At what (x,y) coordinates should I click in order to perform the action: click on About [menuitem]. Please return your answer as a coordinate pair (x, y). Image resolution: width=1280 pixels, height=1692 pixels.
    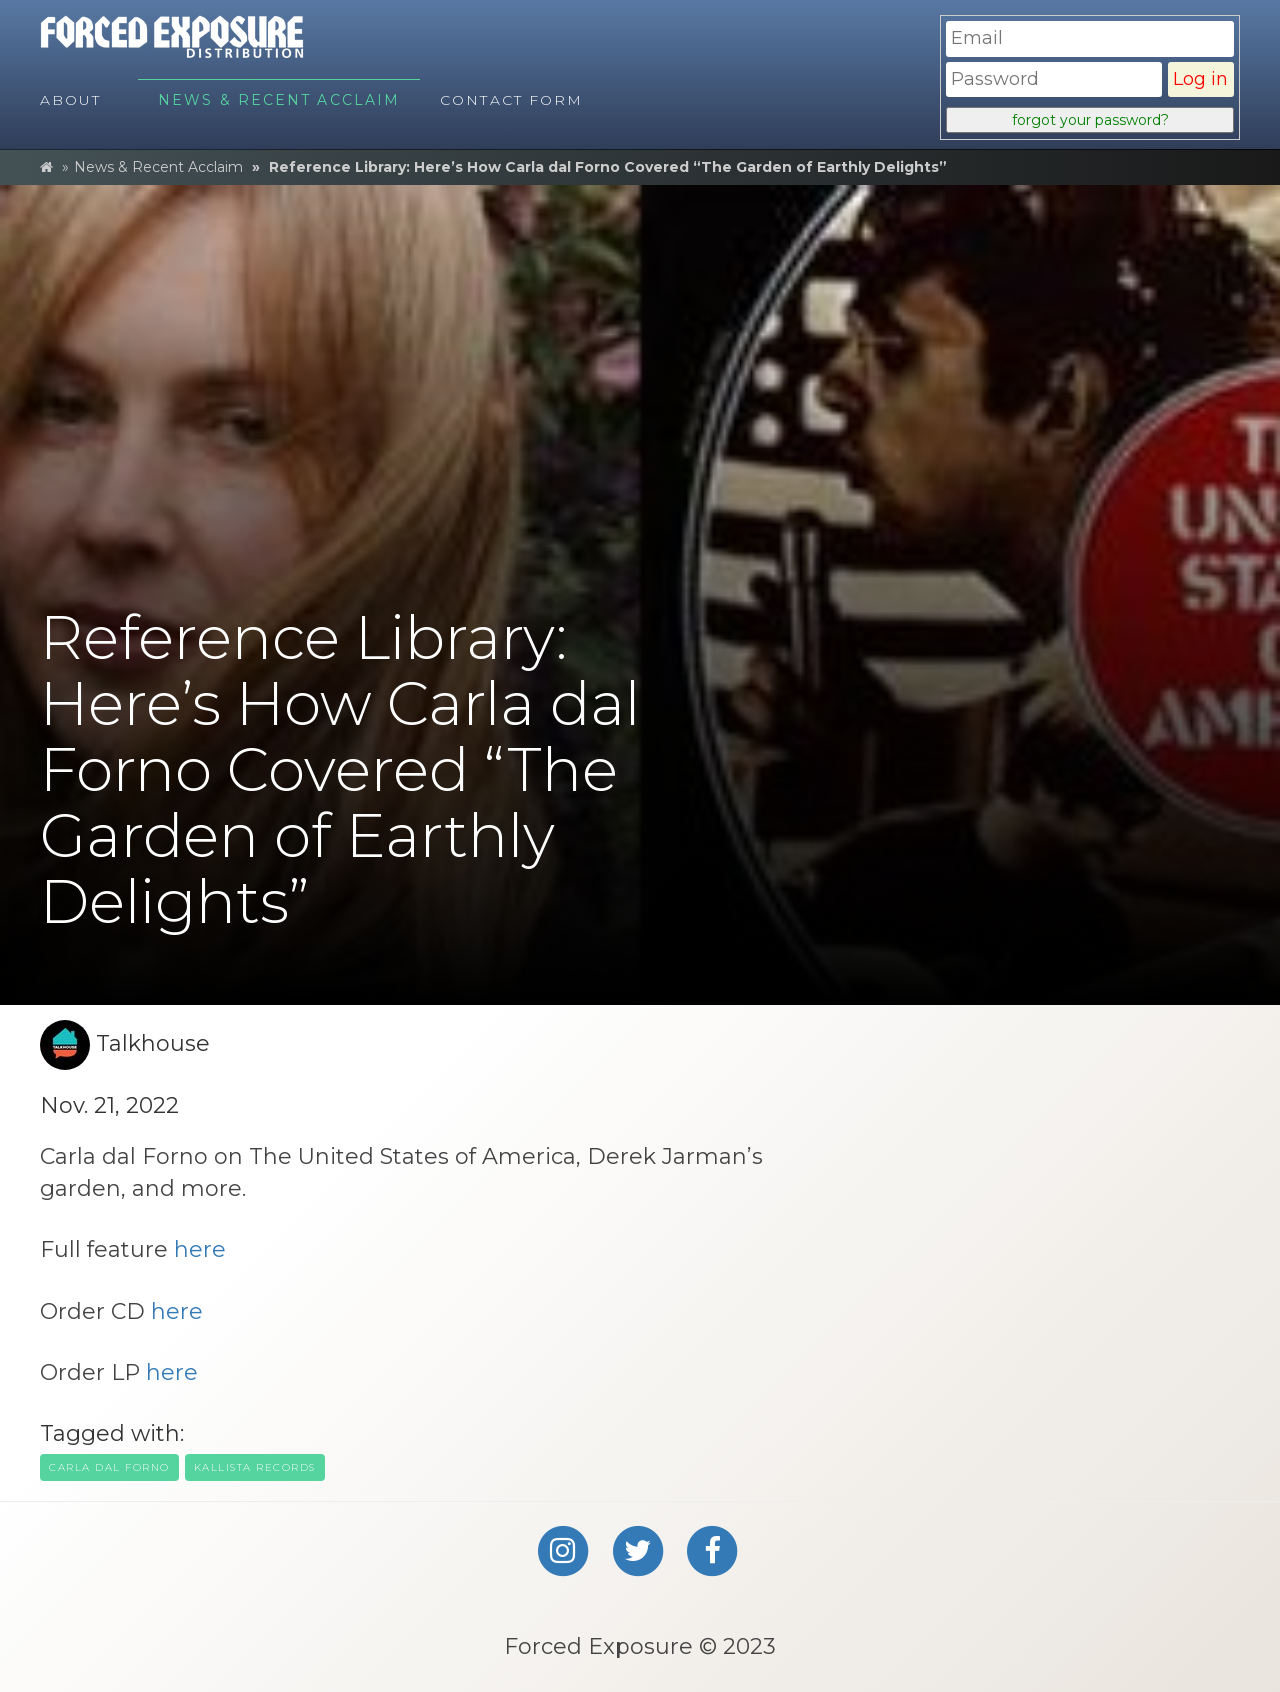
    Looking at the image, I should click on (71, 100).